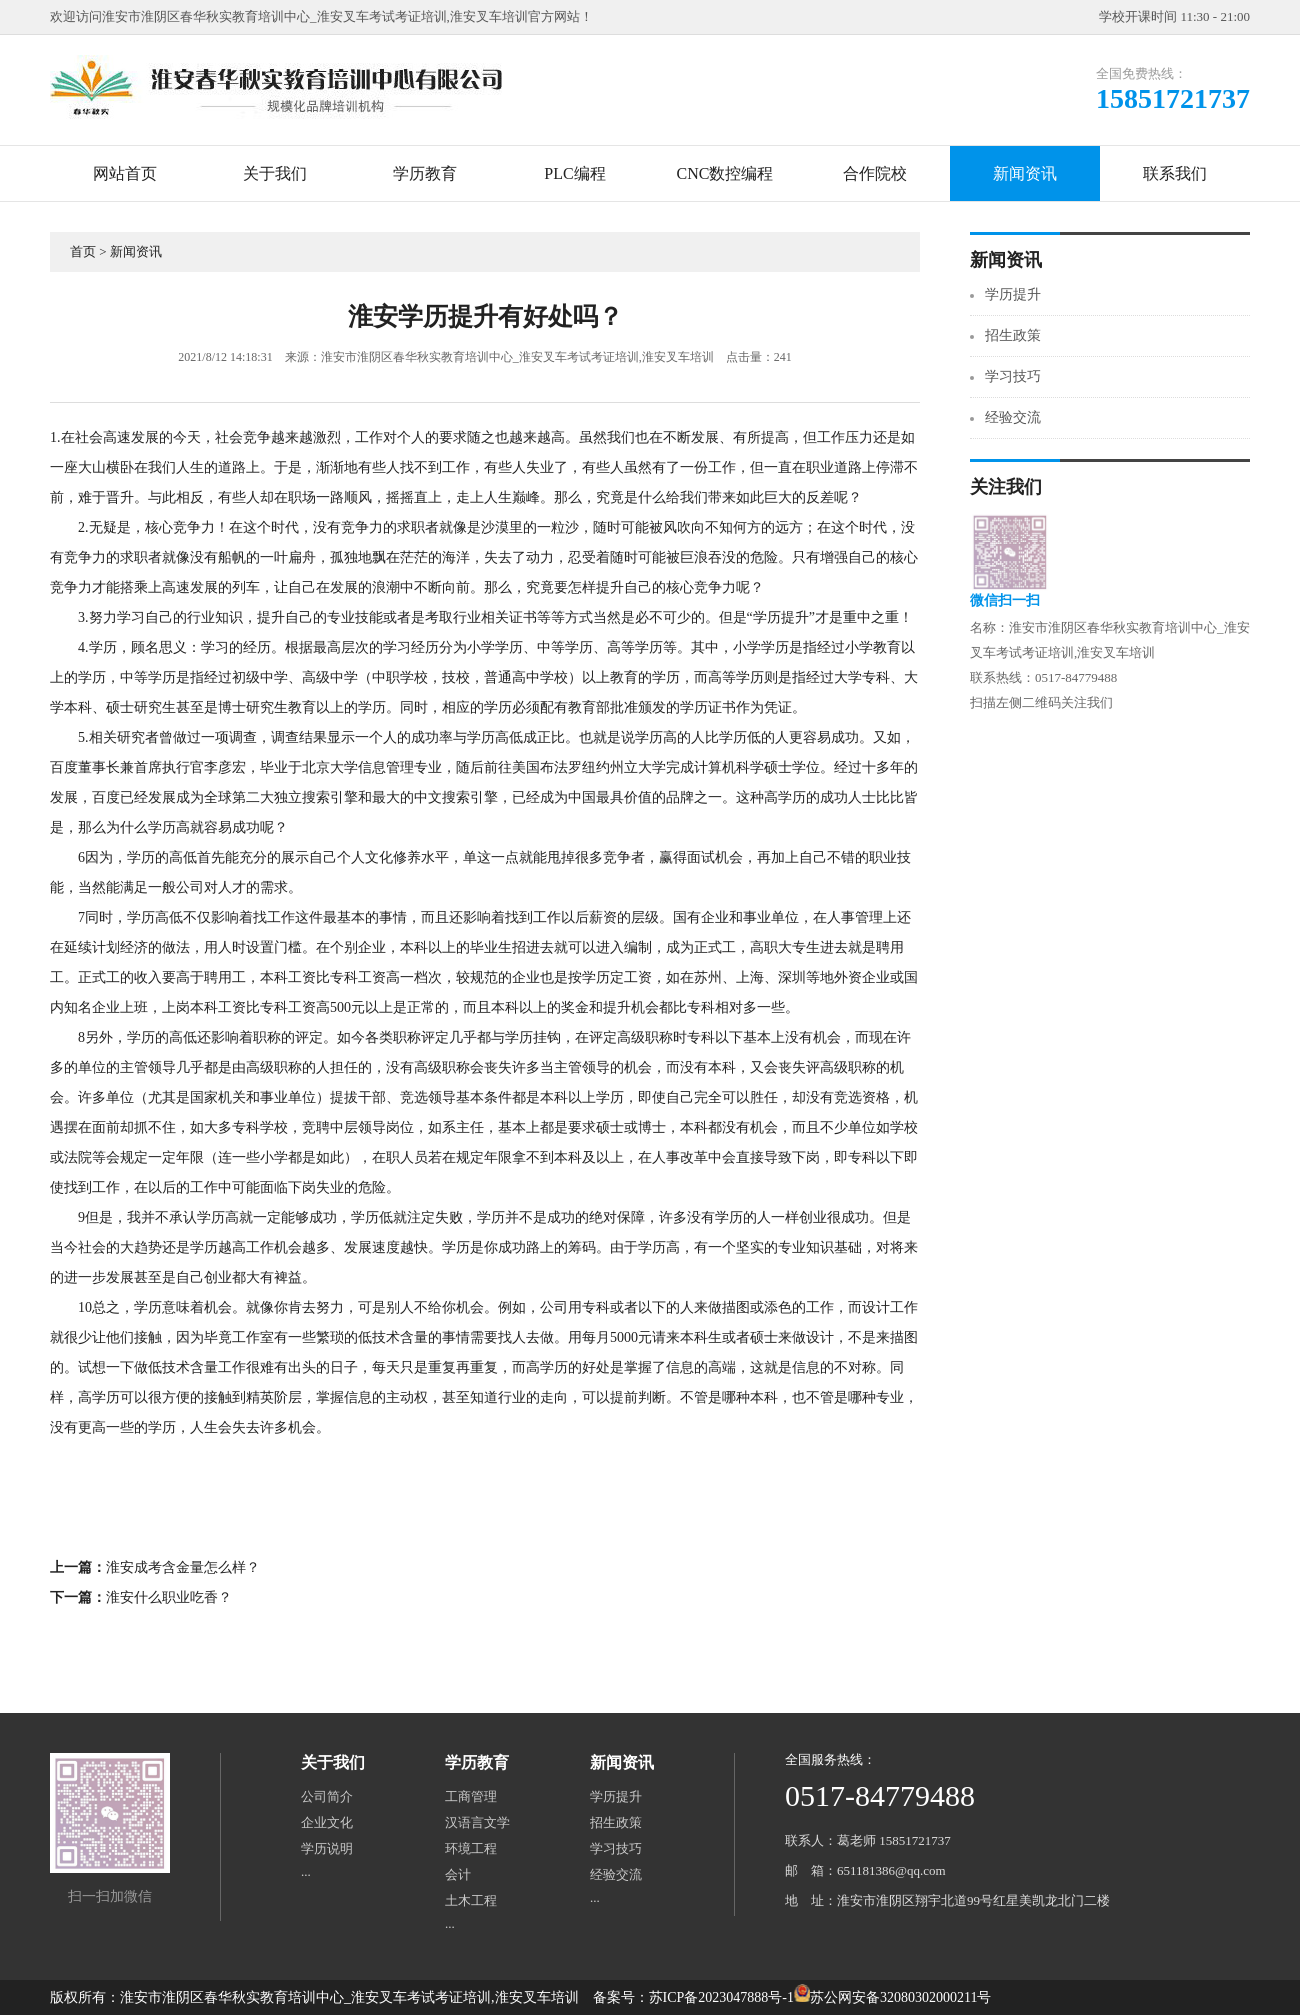 Image resolution: width=1300 pixels, height=2015 pixels. I want to click on 企业文化, so click(327, 1822).